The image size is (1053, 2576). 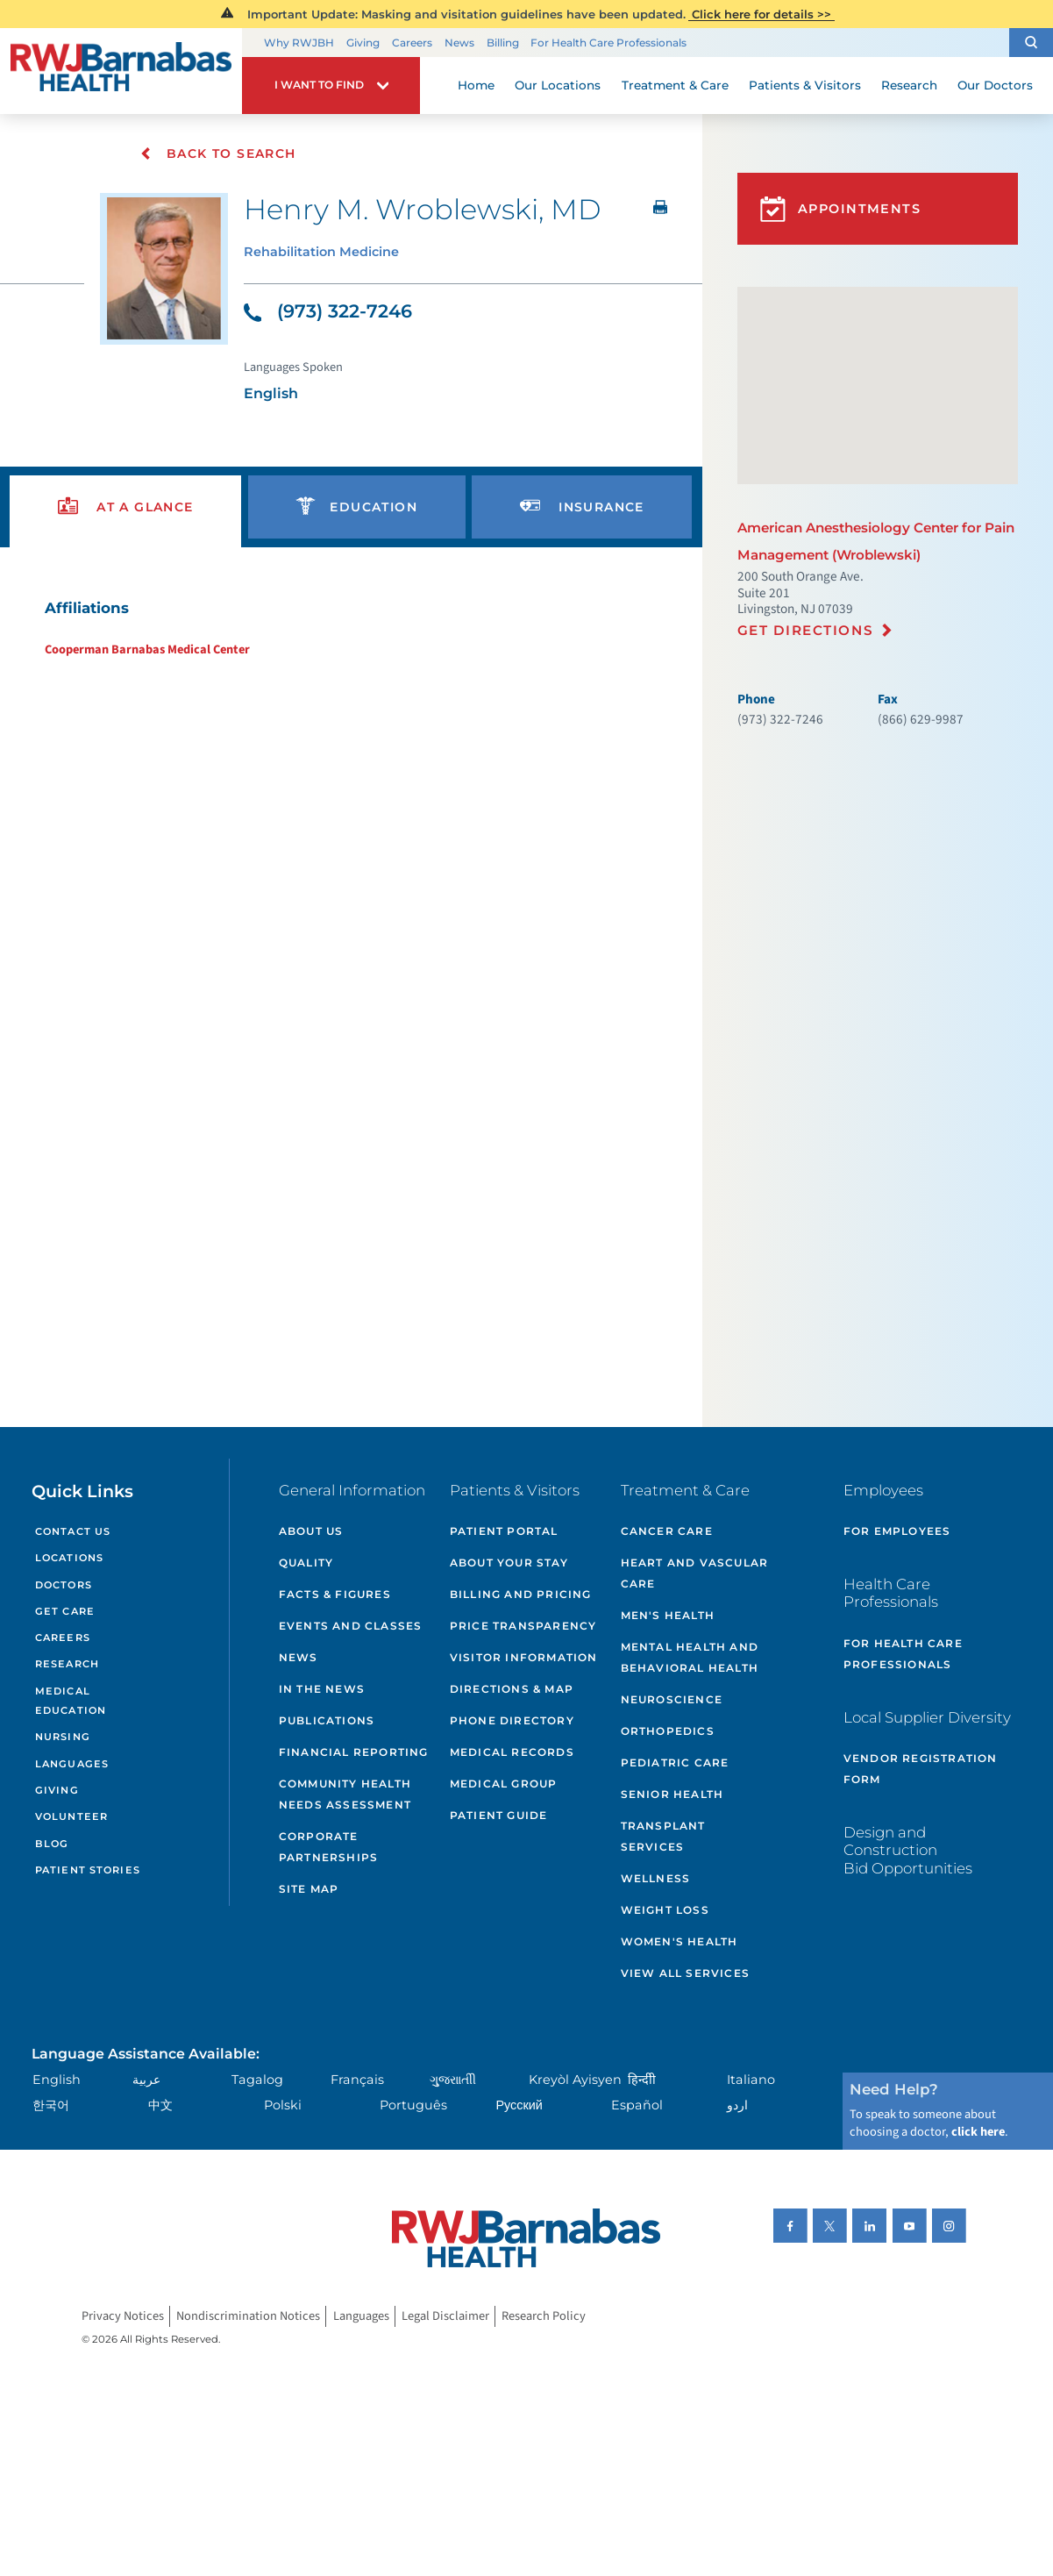 What do you see at coordinates (311, 1531) in the screenshot?
I see `About Us` at bounding box center [311, 1531].